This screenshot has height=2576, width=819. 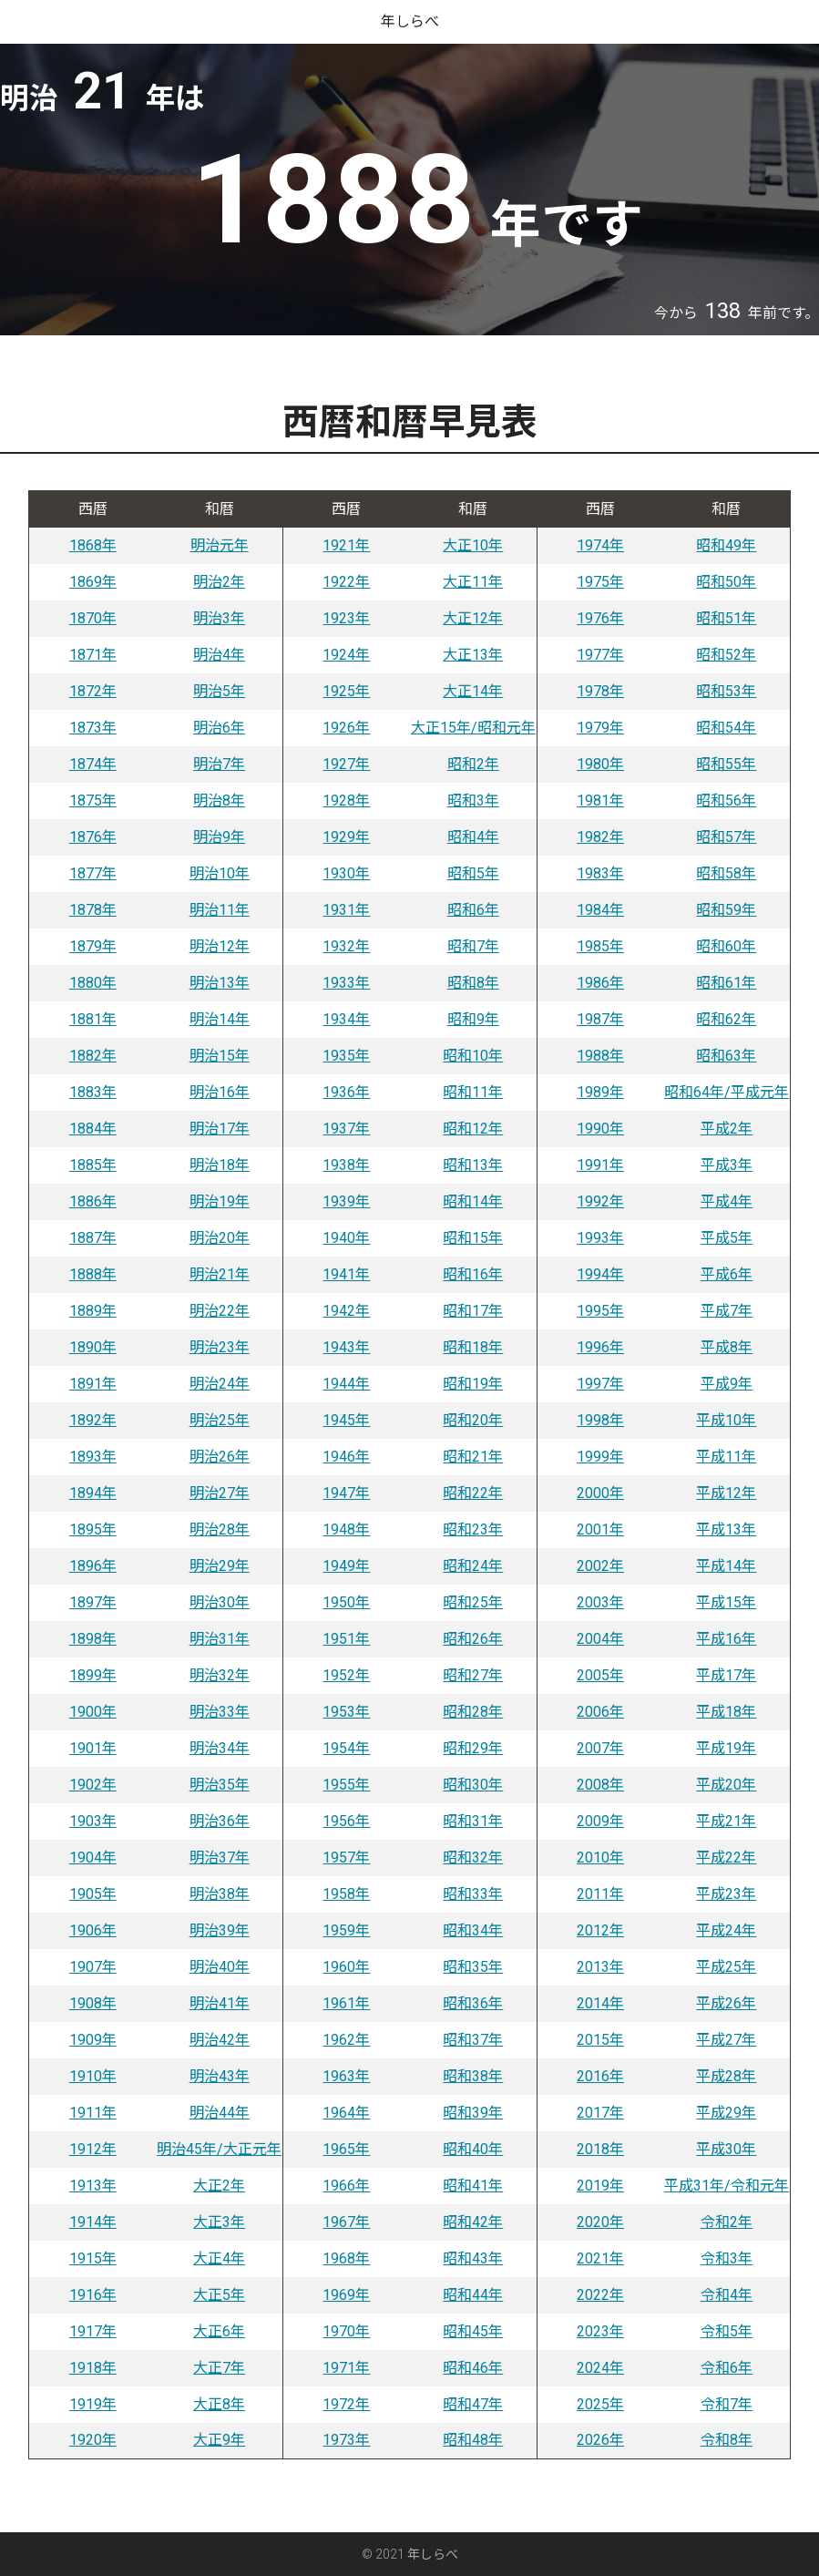 What do you see at coordinates (600, 1456) in the screenshot?
I see `1999年` at bounding box center [600, 1456].